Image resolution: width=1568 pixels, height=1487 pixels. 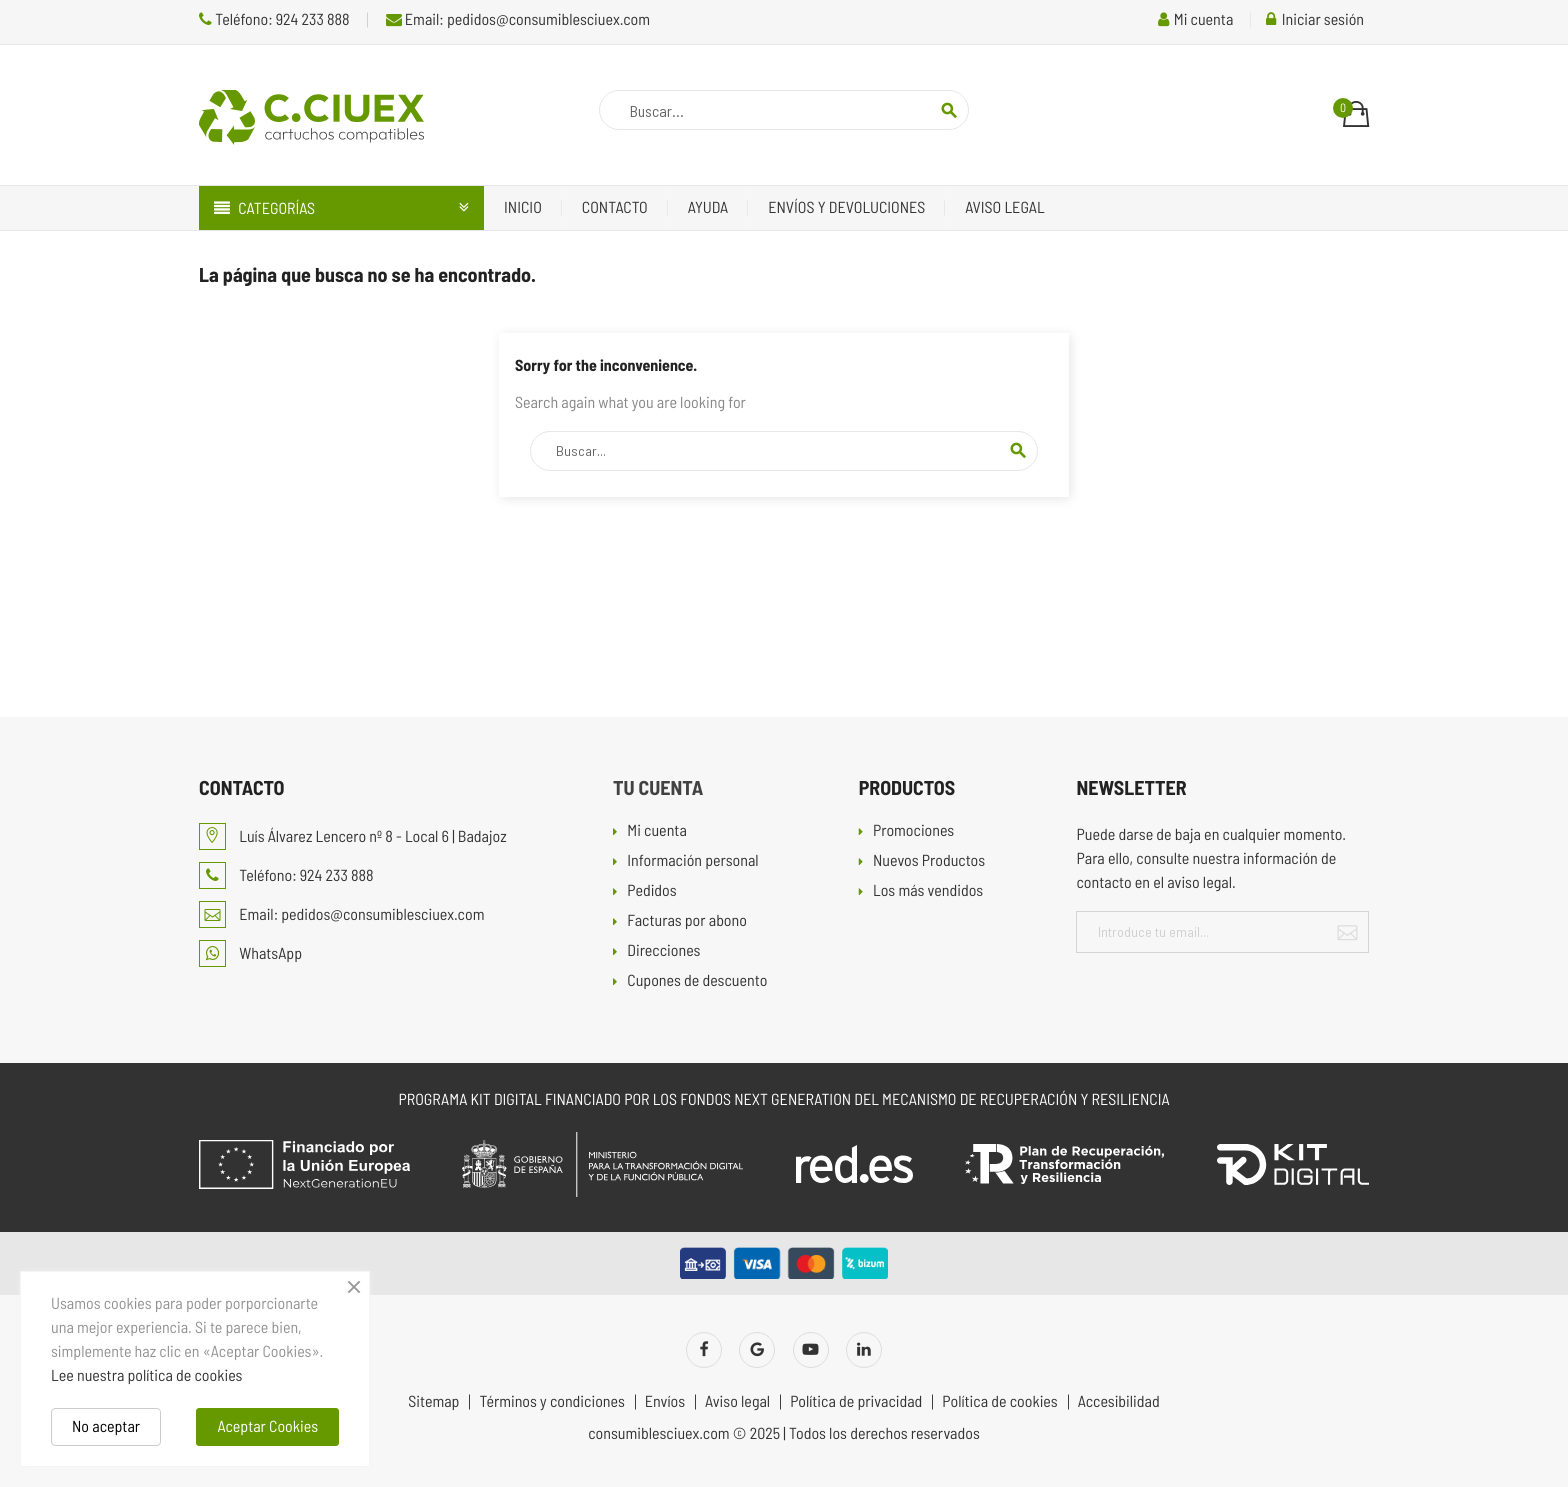 What do you see at coordinates (146, 1375) in the screenshot?
I see `Lee nuestra política de cookies` at bounding box center [146, 1375].